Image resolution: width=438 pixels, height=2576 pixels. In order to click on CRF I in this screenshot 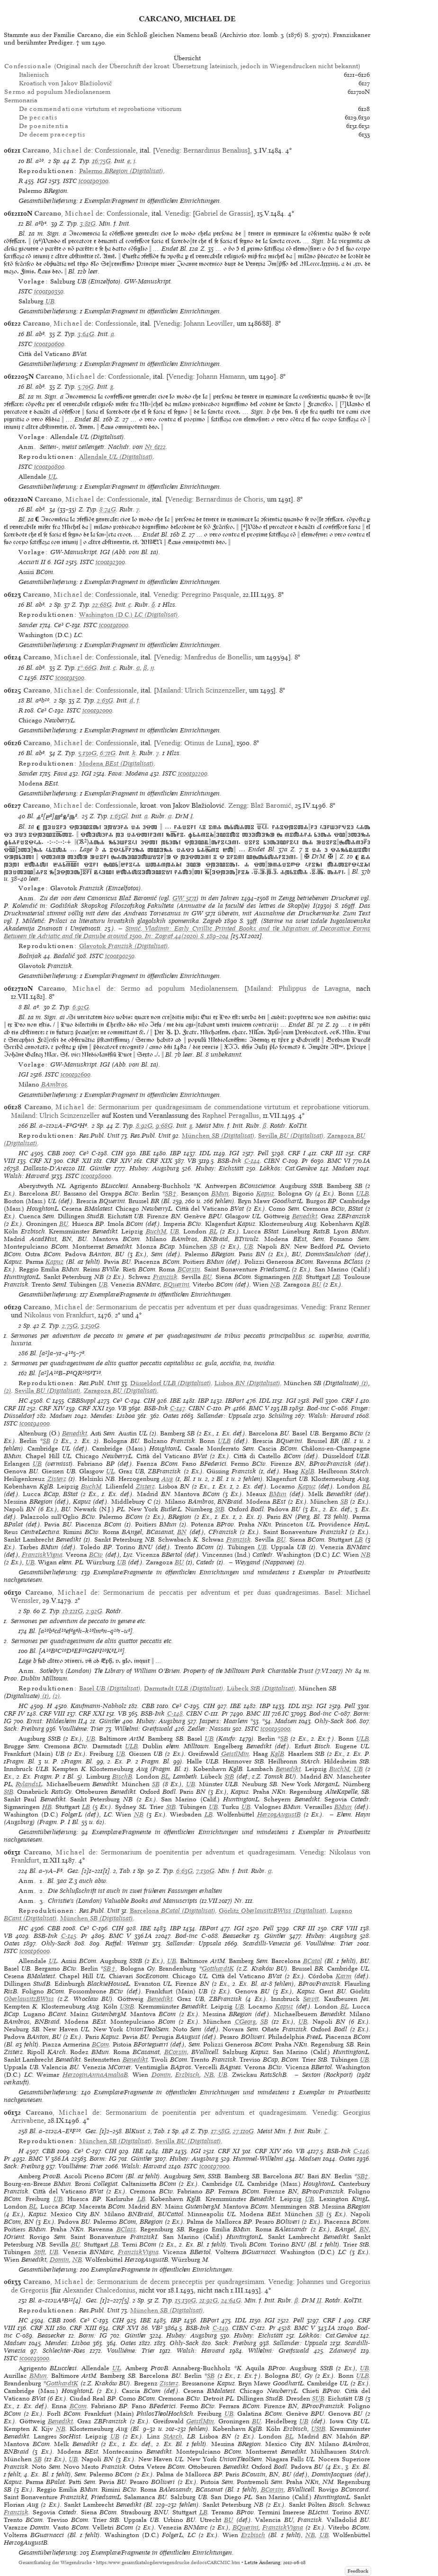, I will do `click(296, 1153)`.